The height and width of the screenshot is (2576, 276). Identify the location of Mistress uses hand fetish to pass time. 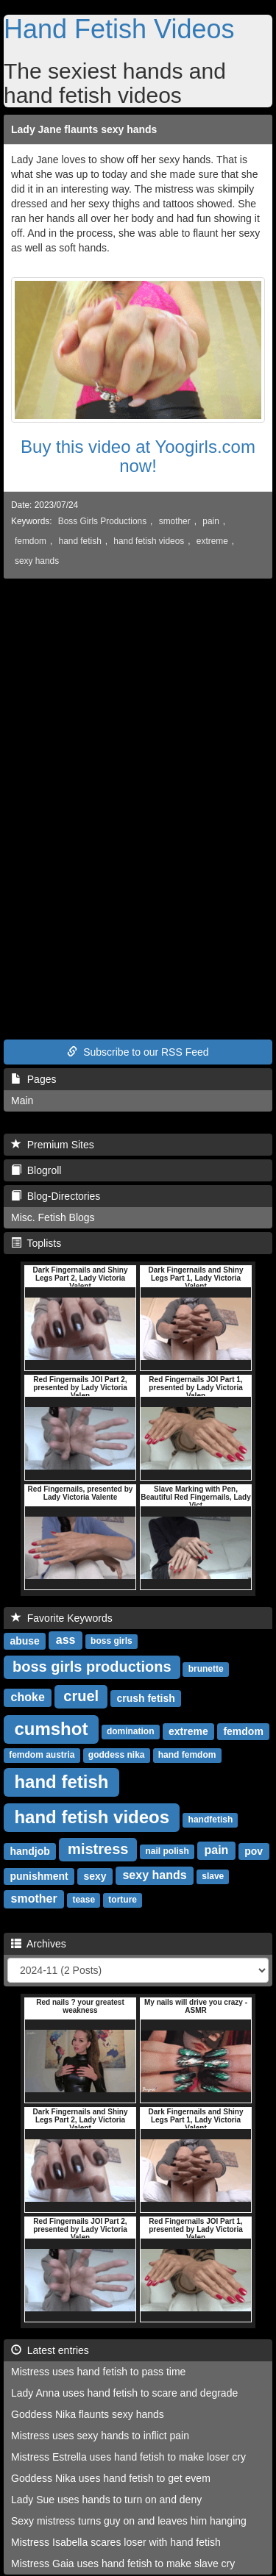
(98, 2372).